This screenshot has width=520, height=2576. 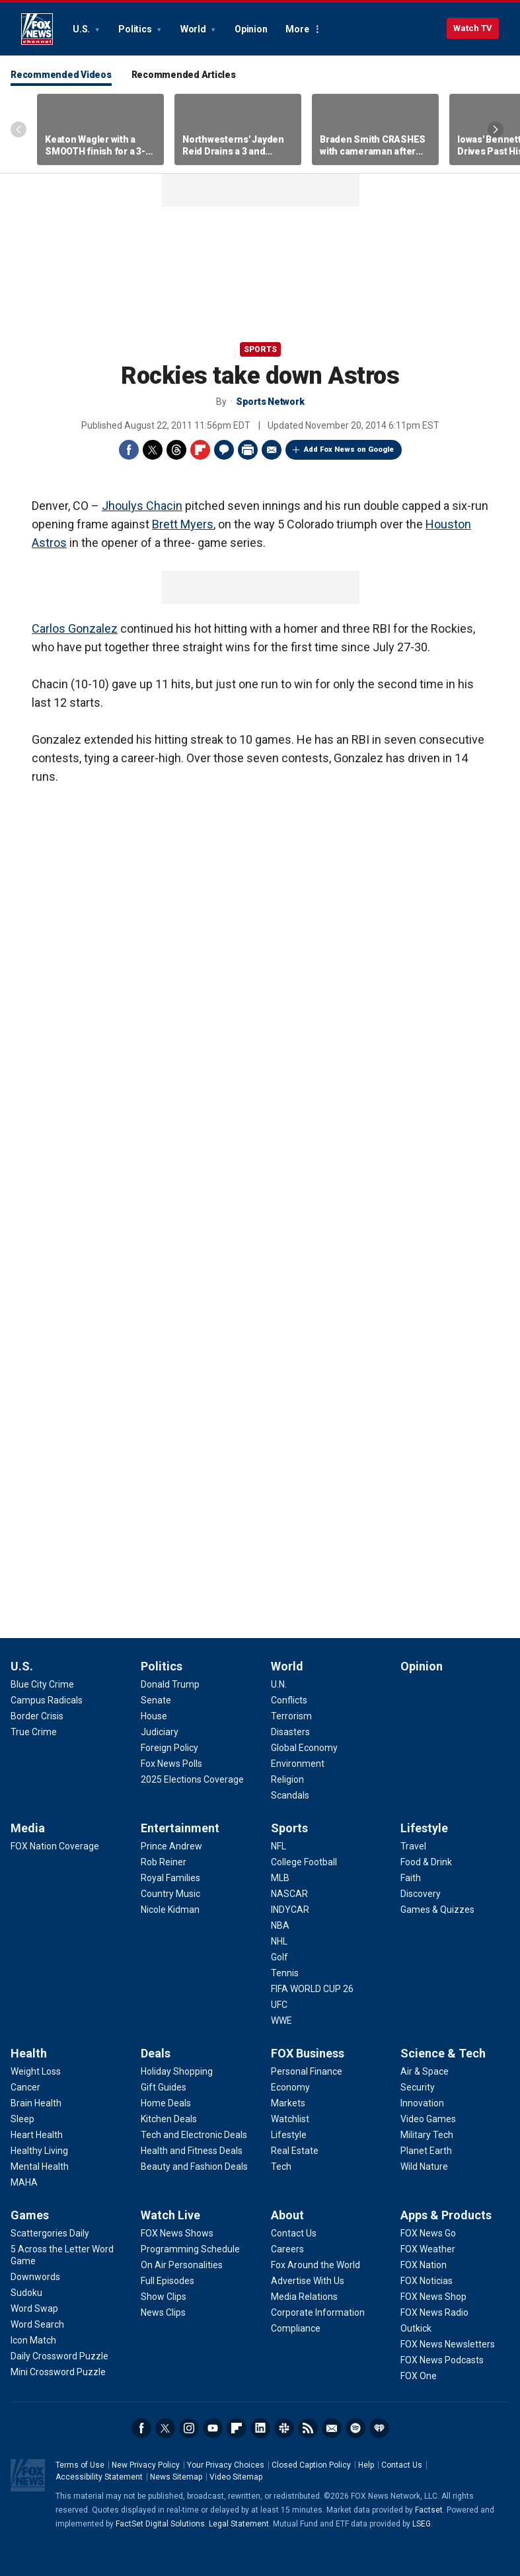 What do you see at coordinates (28, 1828) in the screenshot?
I see `Media` at bounding box center [28, 1828].